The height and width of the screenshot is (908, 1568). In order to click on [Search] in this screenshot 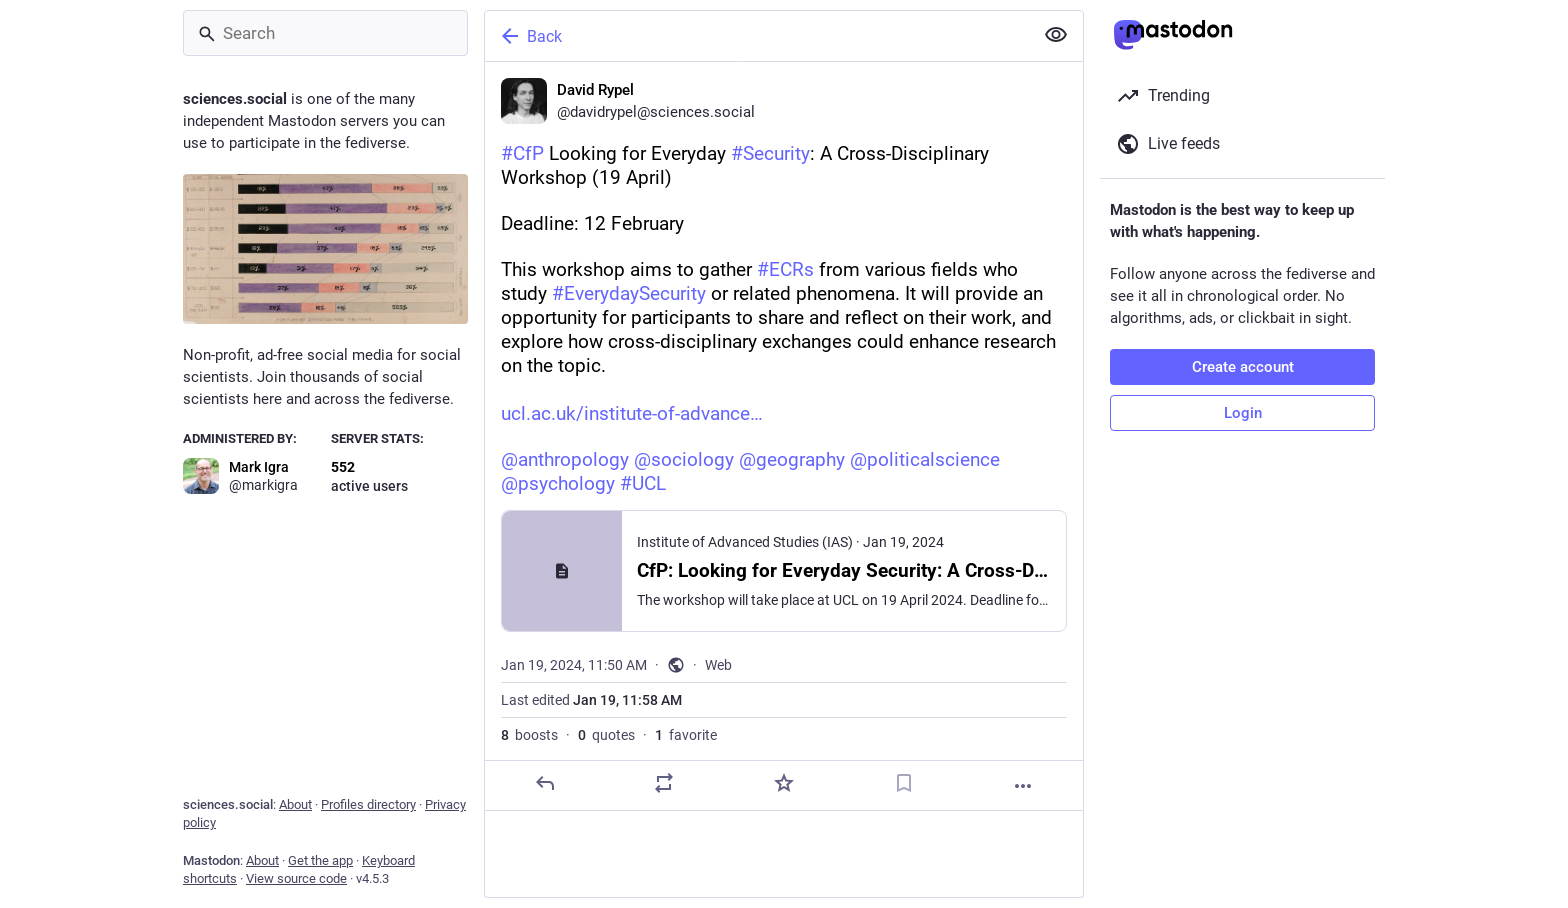, I will do `click(325, 33)`.